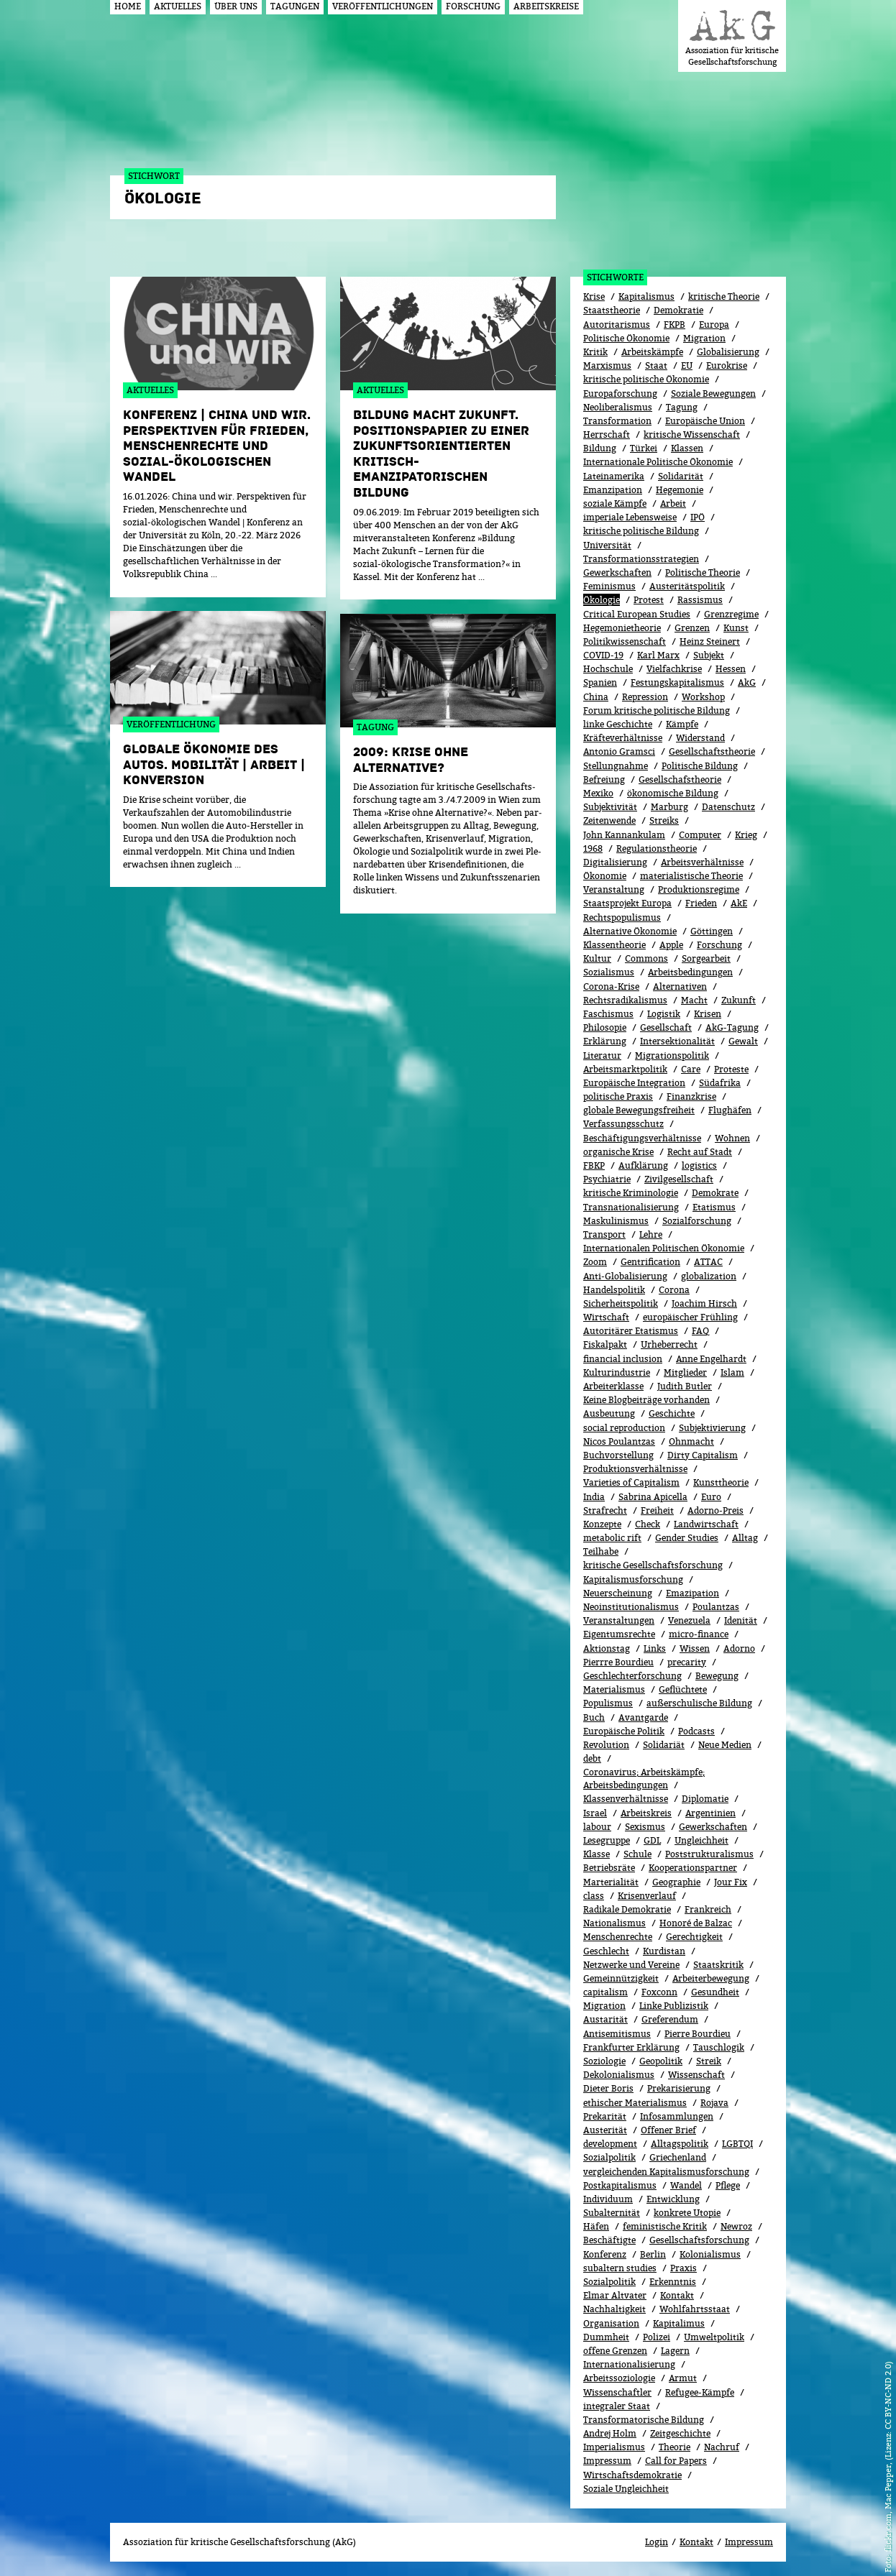 The image size is (896, 2576). I want to click on Europäische Union, so click(705, 421).